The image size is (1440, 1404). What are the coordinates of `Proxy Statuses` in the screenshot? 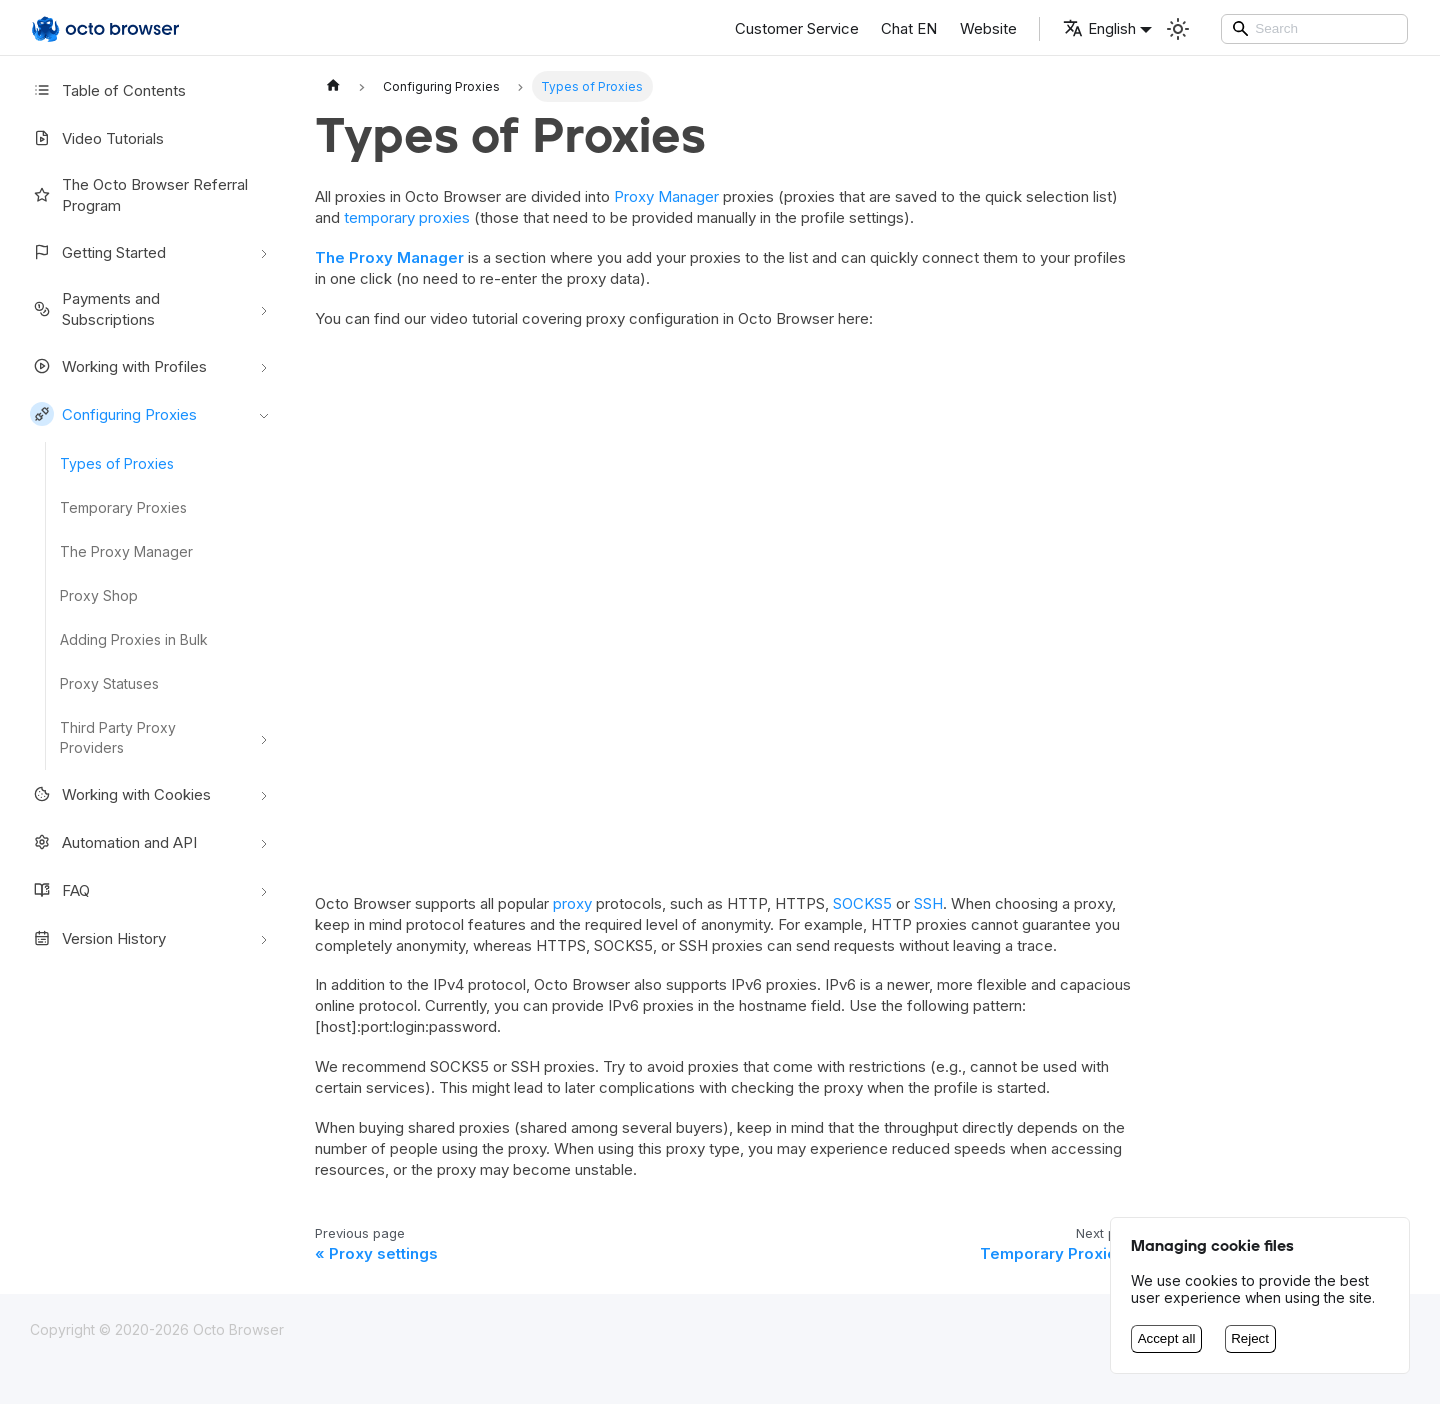 It's located at (109, 683).